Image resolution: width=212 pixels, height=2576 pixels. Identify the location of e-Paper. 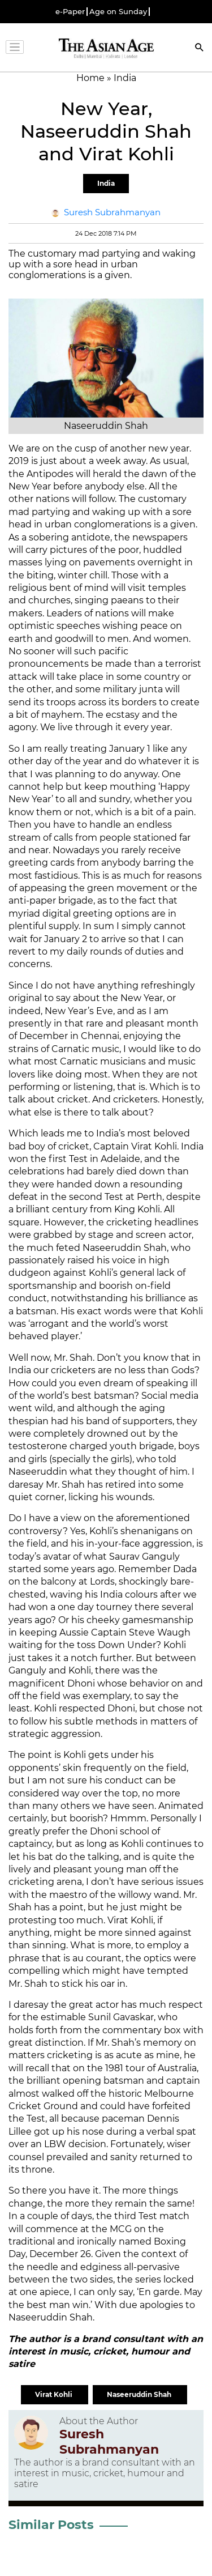
(70, 11).